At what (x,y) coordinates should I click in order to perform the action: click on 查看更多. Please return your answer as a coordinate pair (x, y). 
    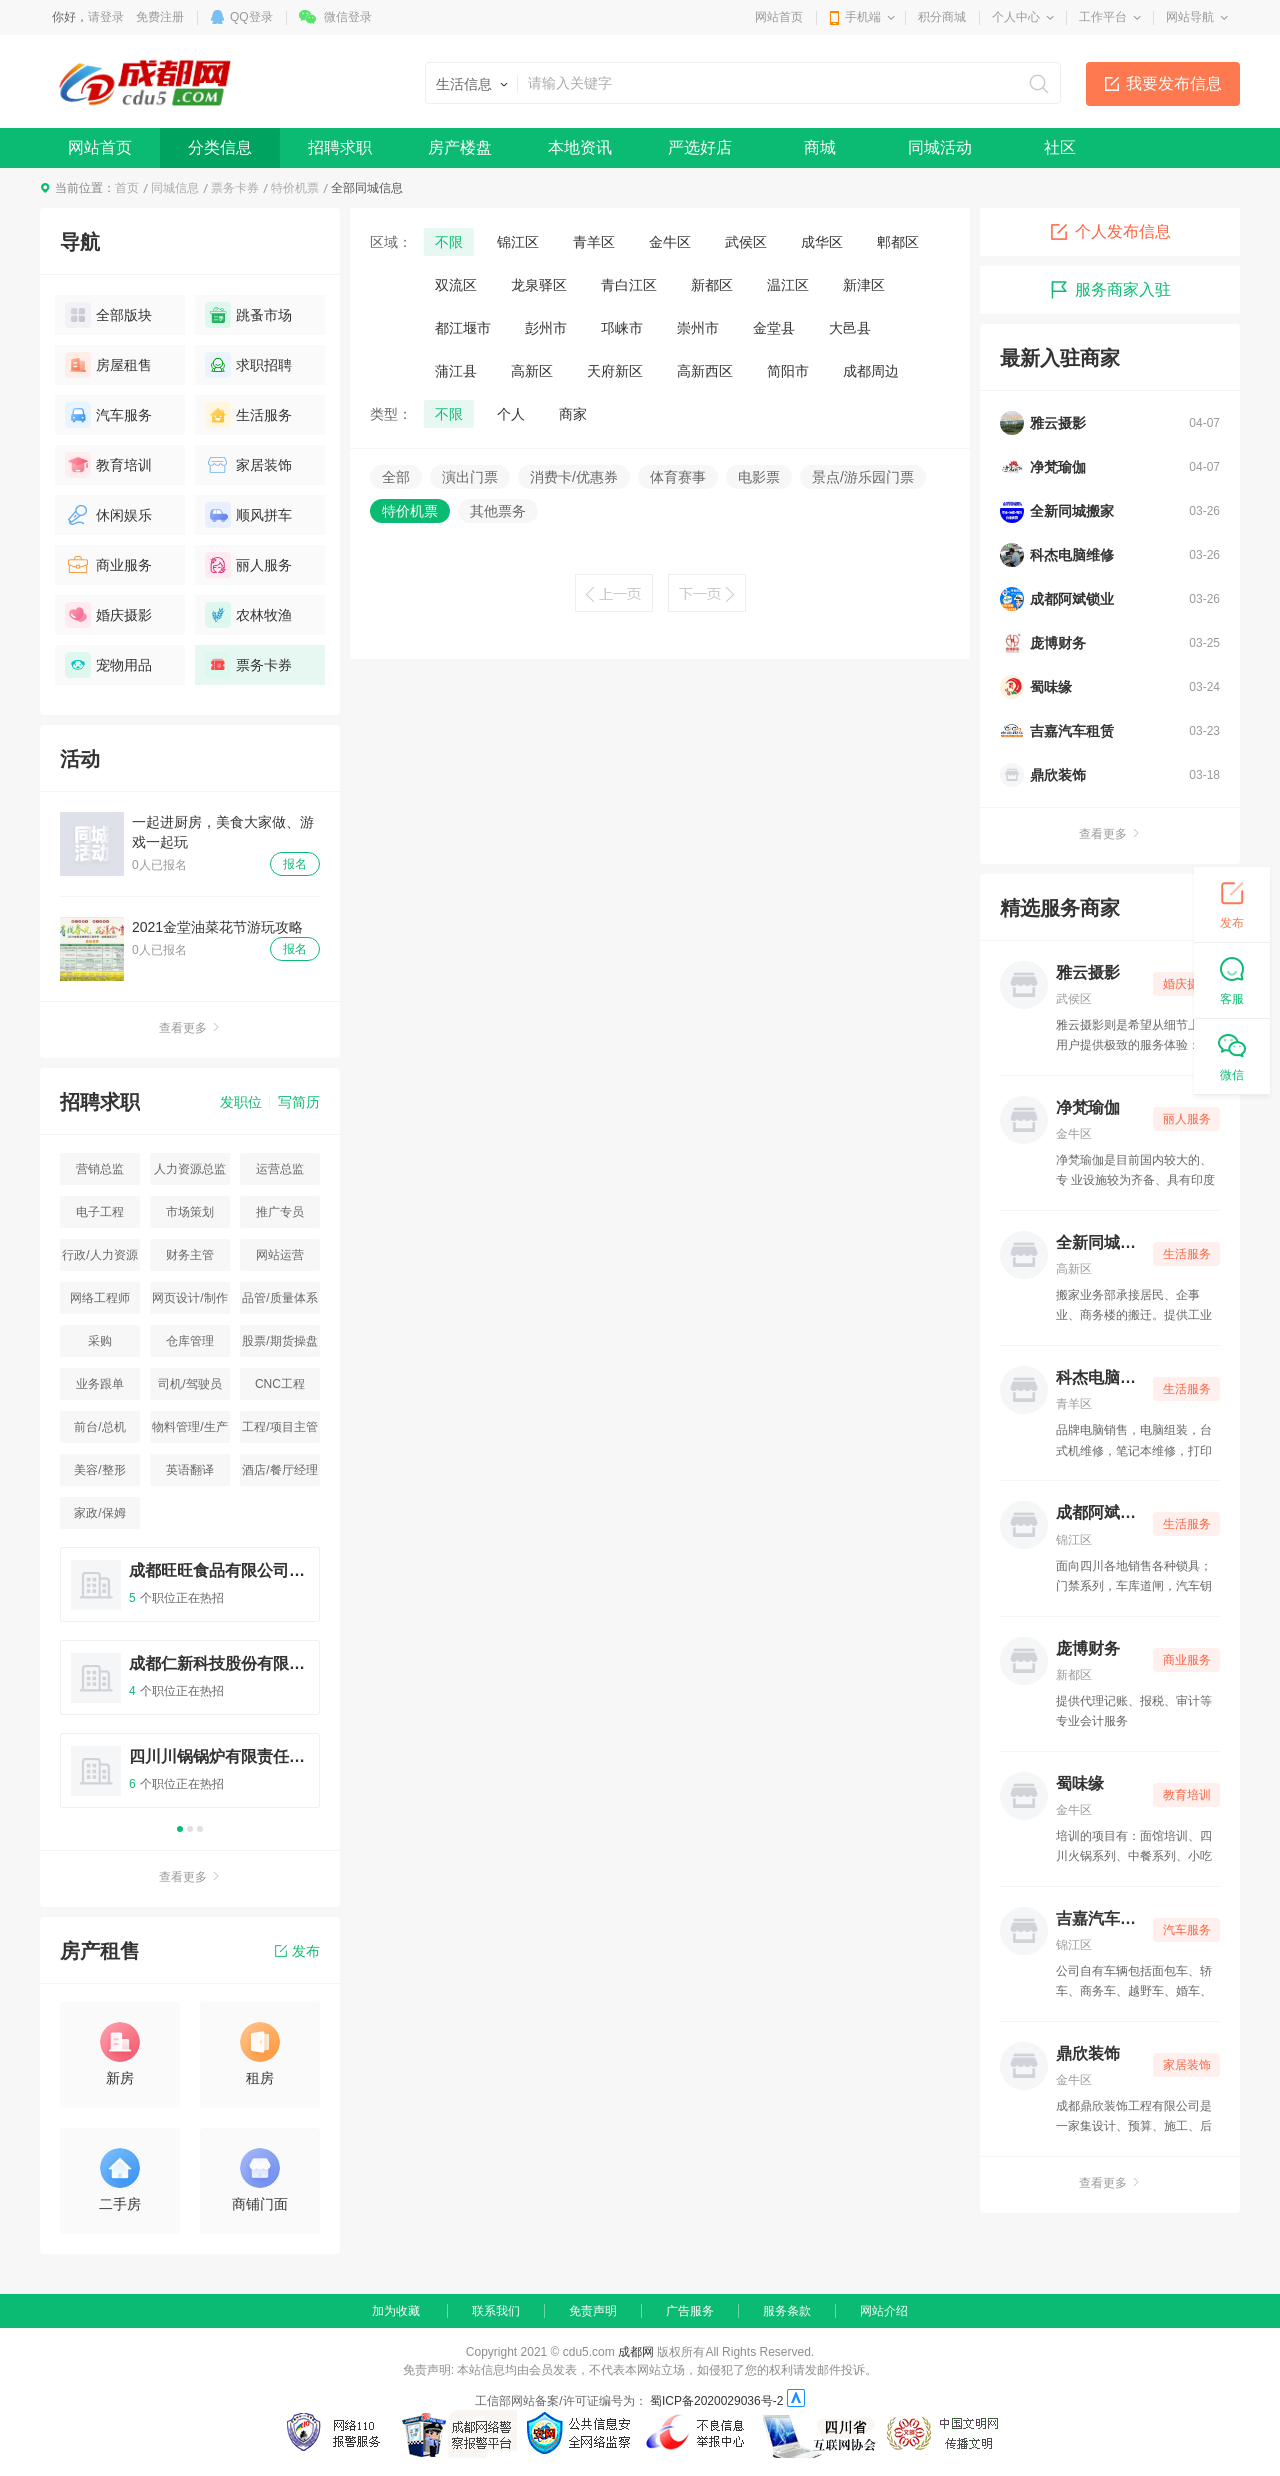
    Looking at the image, I should click on (190, 1028).